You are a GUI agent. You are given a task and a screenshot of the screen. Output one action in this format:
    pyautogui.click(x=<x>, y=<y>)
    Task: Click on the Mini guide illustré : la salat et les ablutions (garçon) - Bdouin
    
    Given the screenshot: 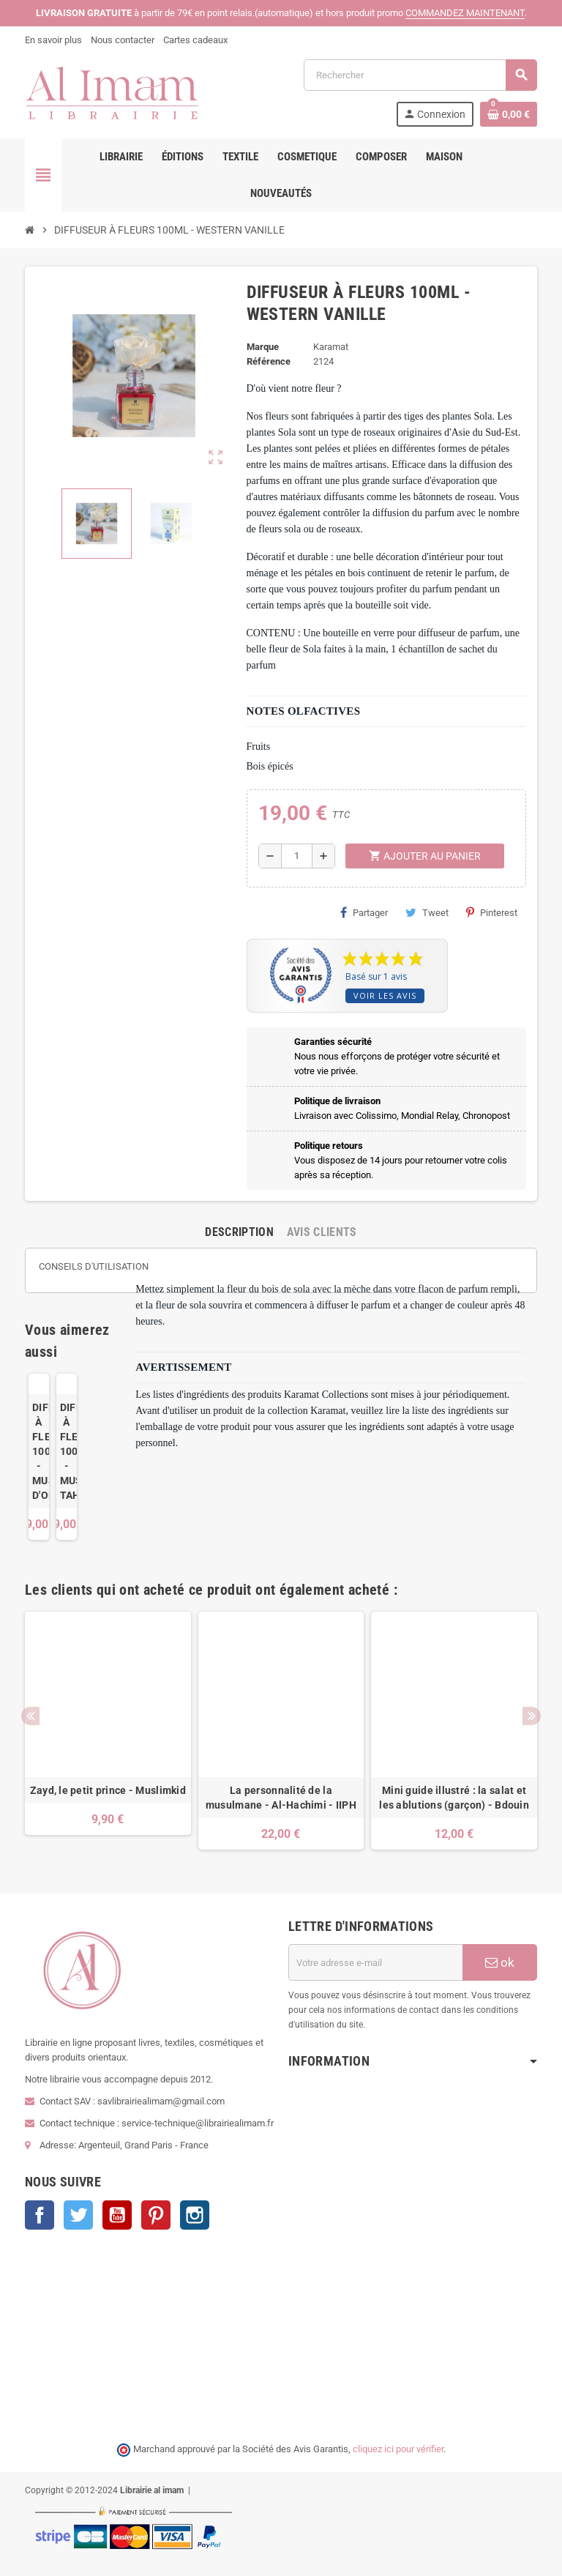 What is the action you would take?
    pyautogui.click(x=454, y=1797)
    